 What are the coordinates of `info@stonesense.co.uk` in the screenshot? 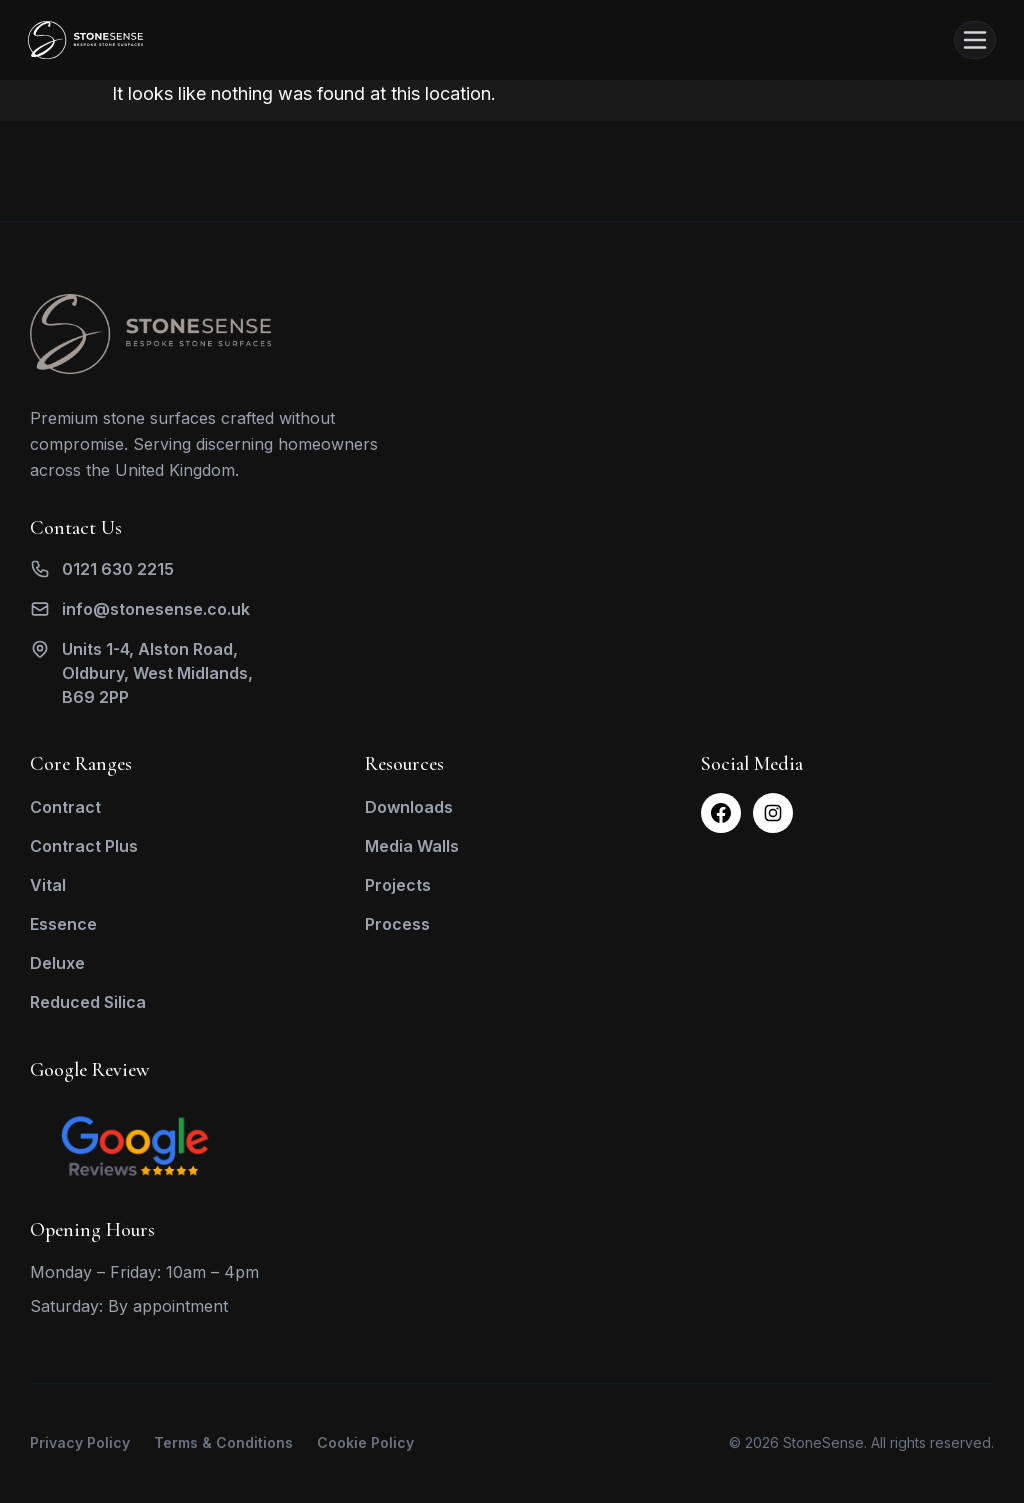 It's located at (156, 609).